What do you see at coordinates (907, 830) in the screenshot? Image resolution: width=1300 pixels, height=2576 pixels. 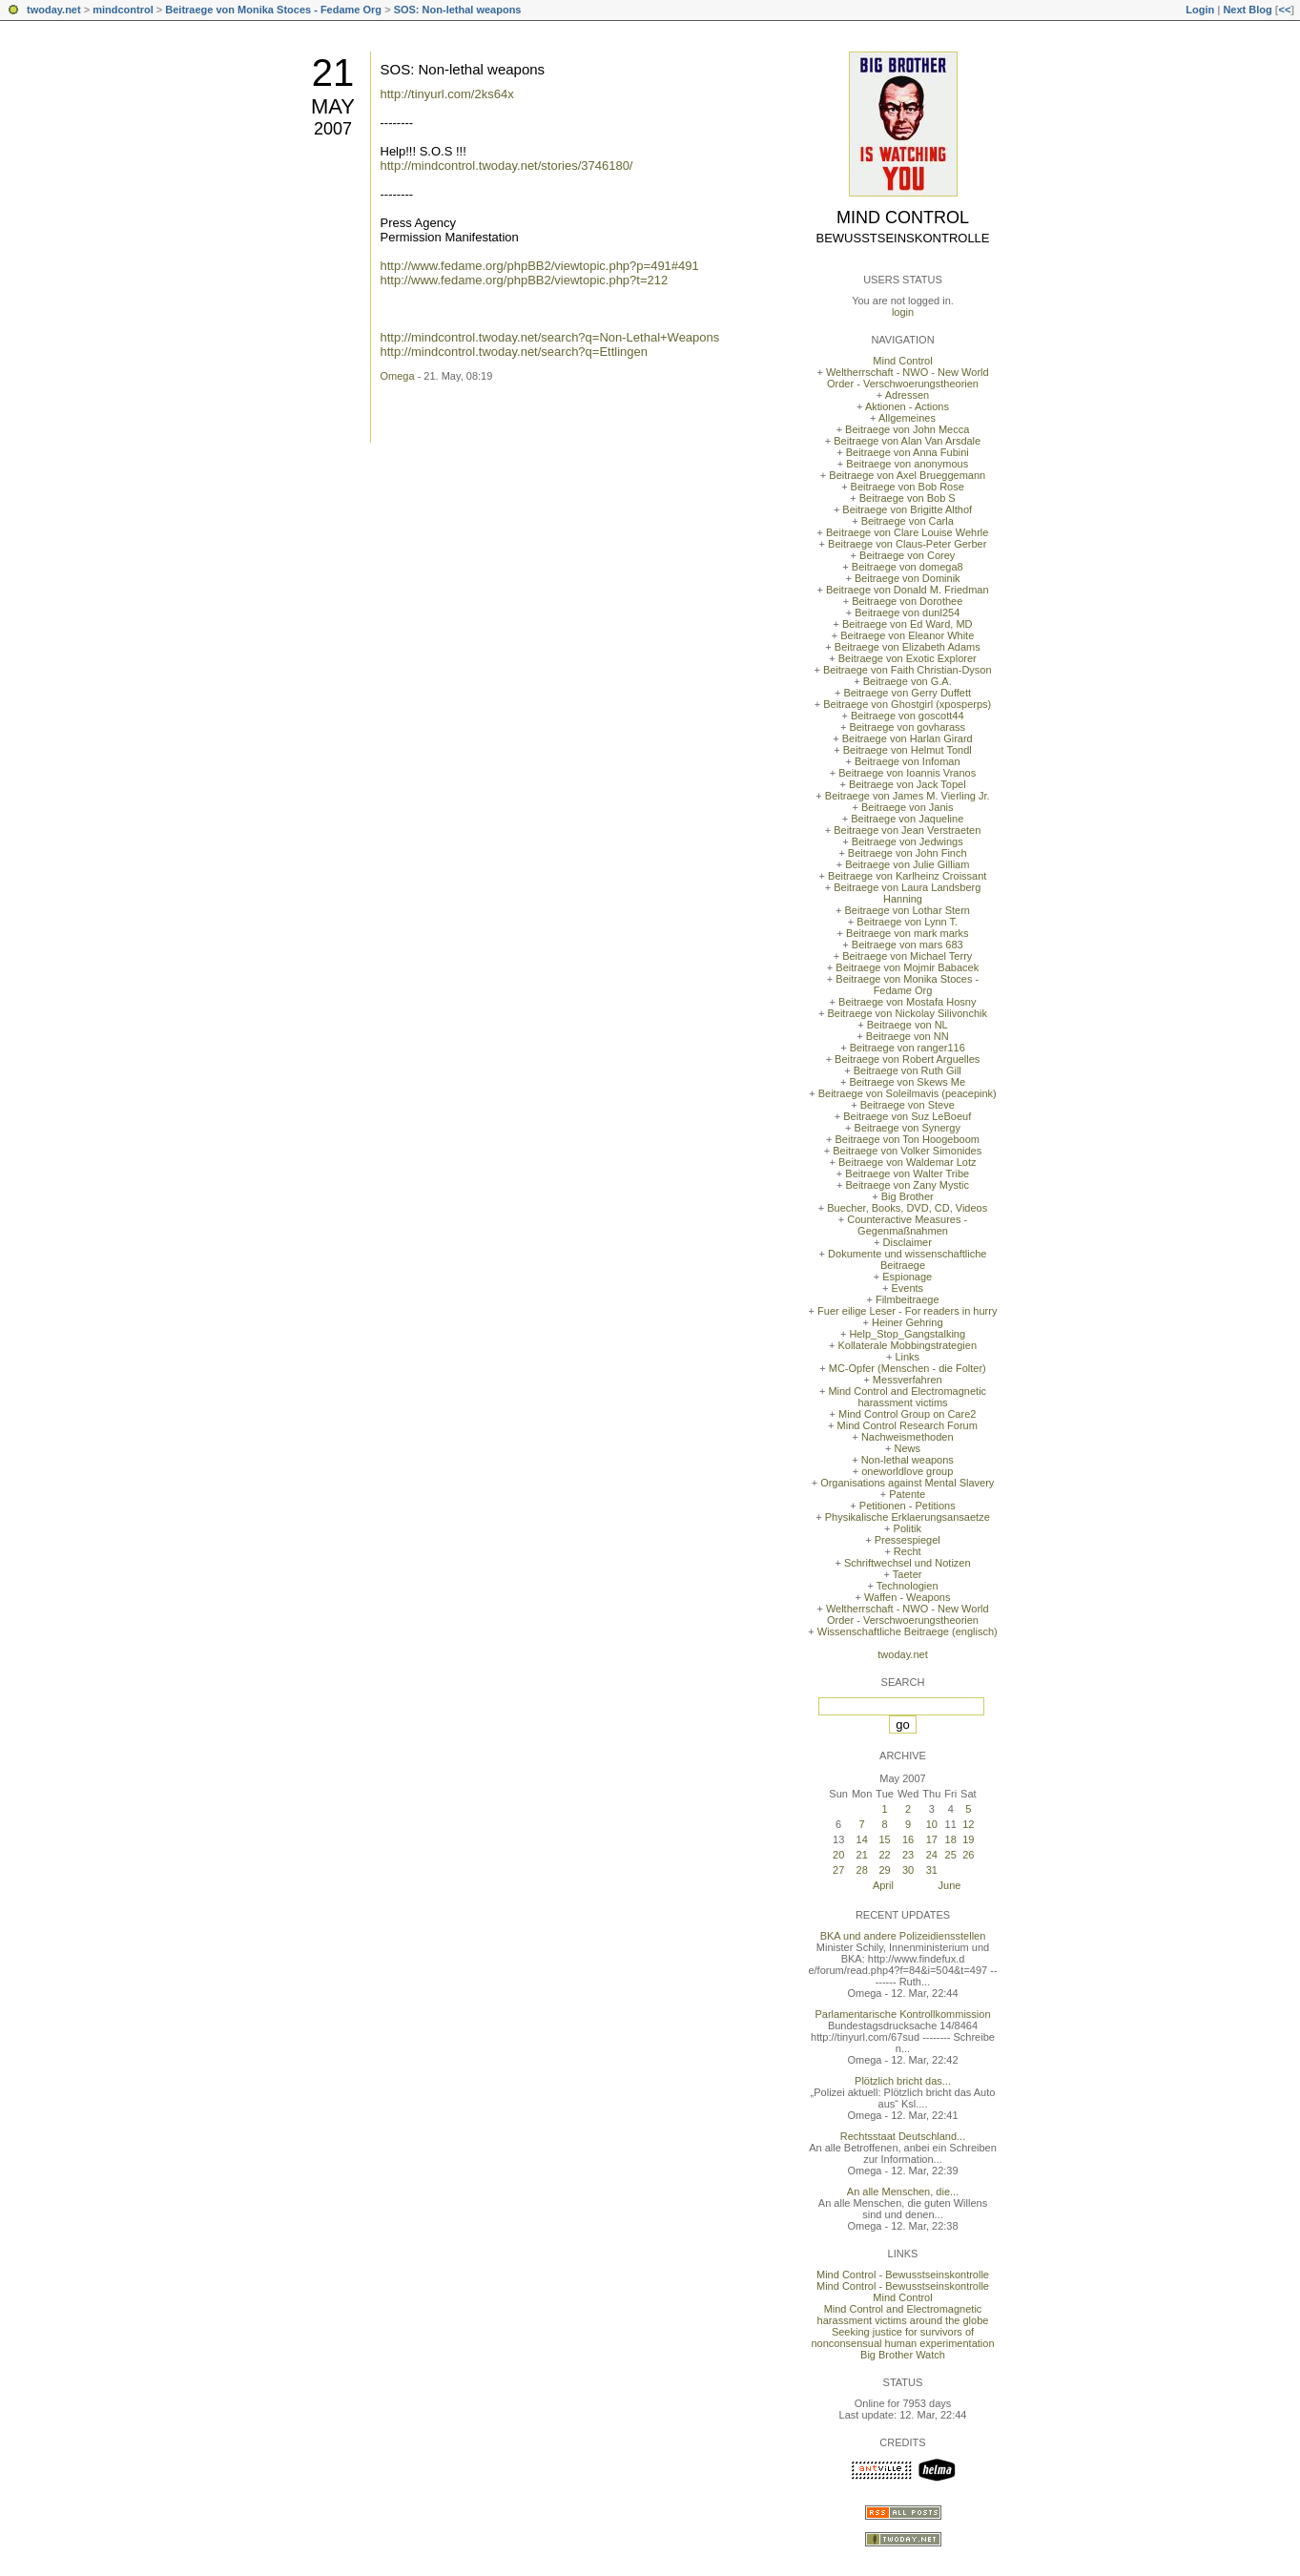 I see `Beitraege von Jean Verstraeten` at bounding box center [907, 830].